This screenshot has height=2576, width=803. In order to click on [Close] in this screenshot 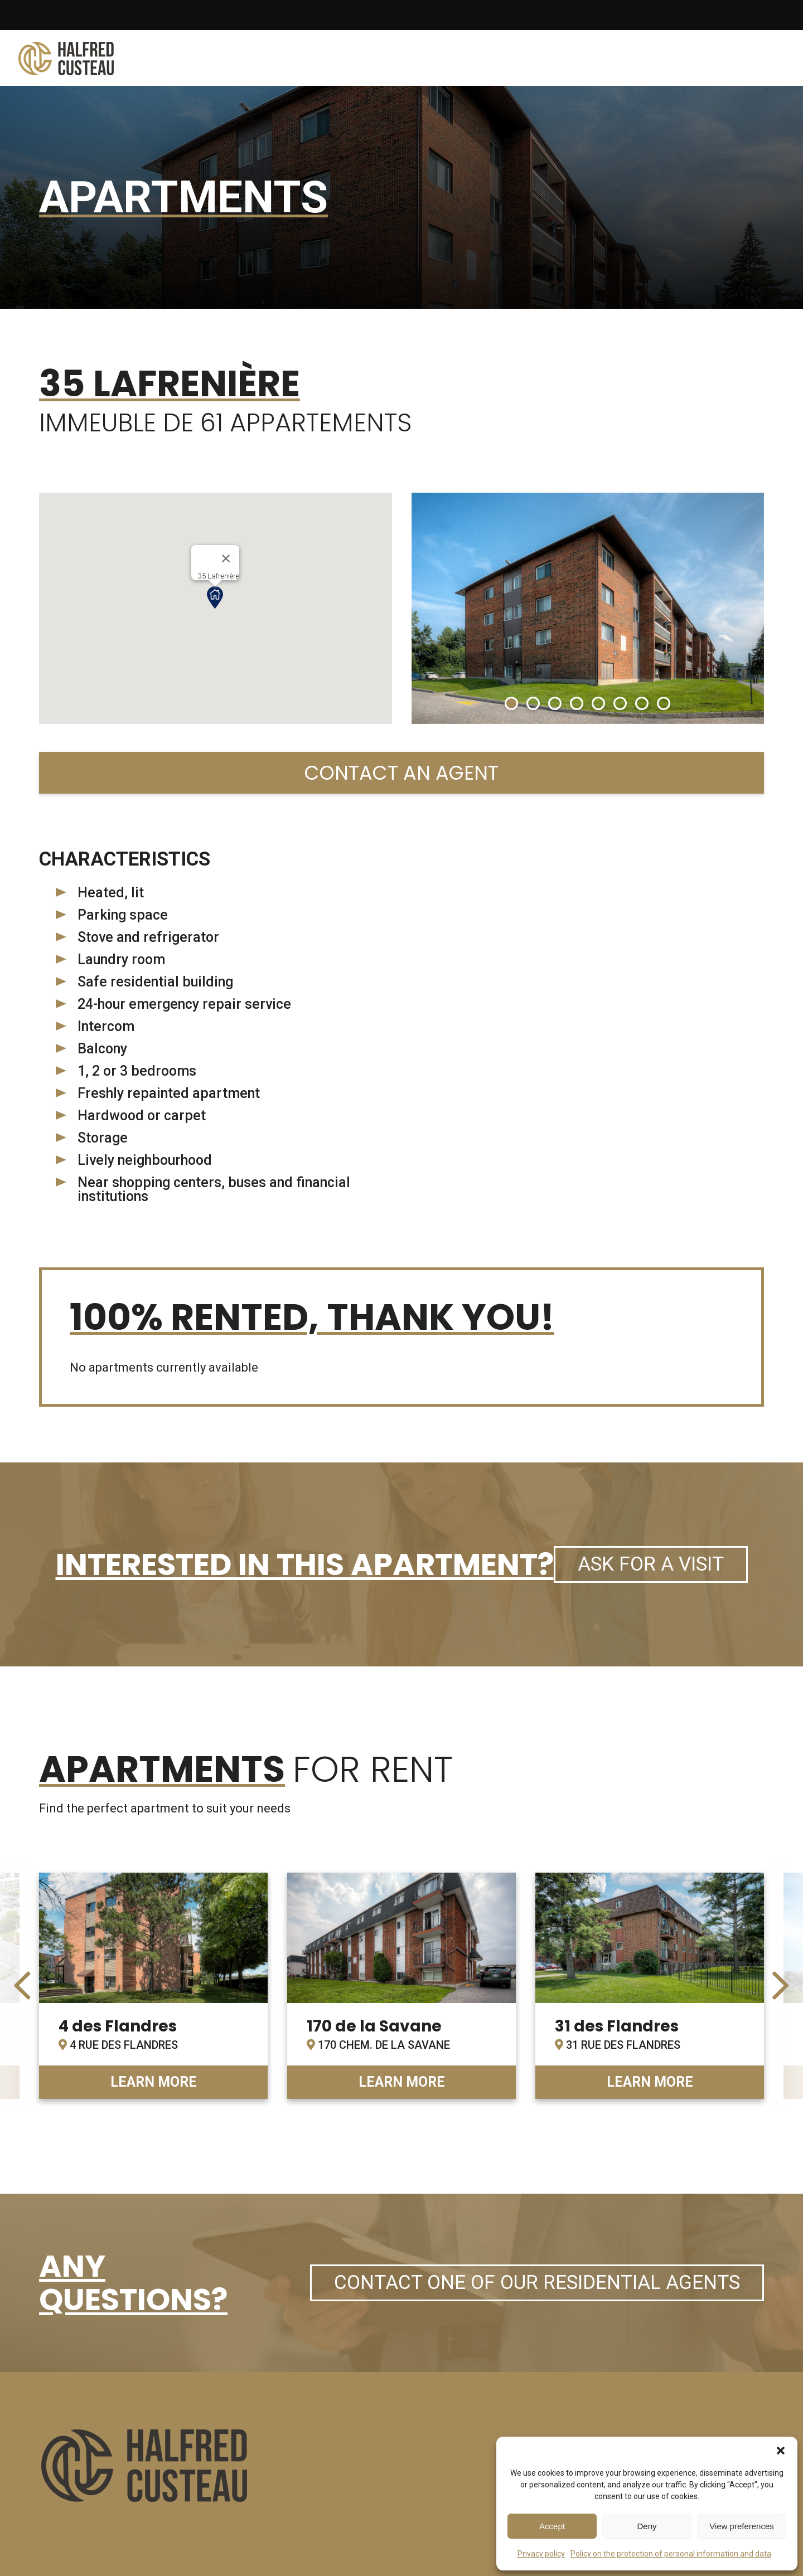, I will do `click(225, 558)`.